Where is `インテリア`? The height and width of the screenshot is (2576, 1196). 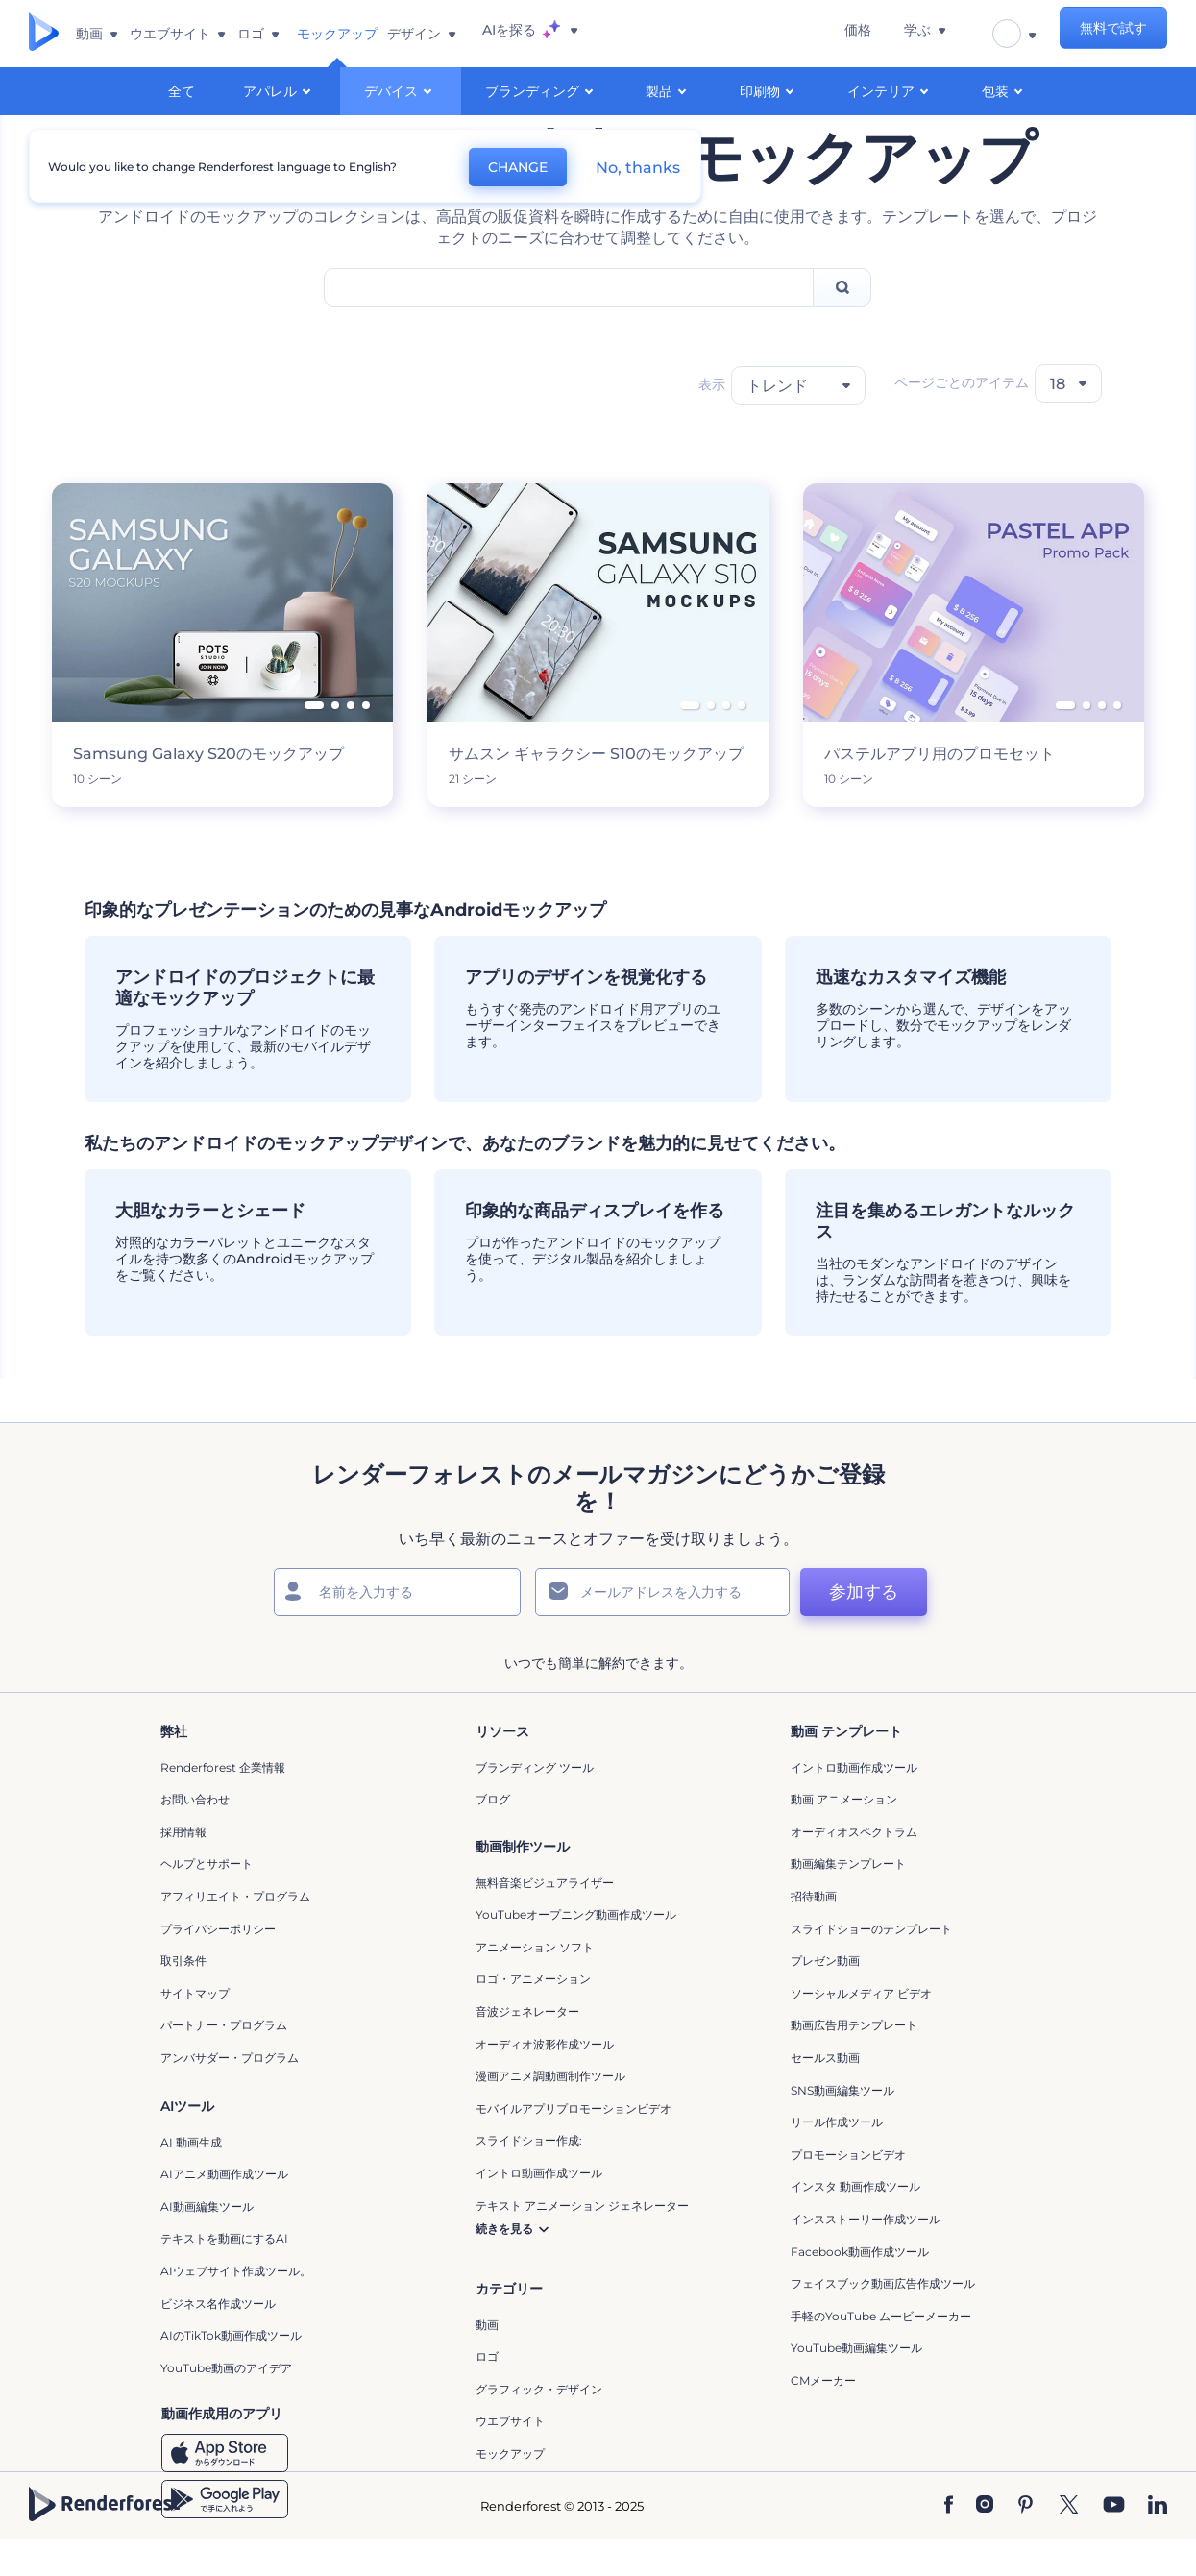 インテリア is located at coordinates (890, 90).